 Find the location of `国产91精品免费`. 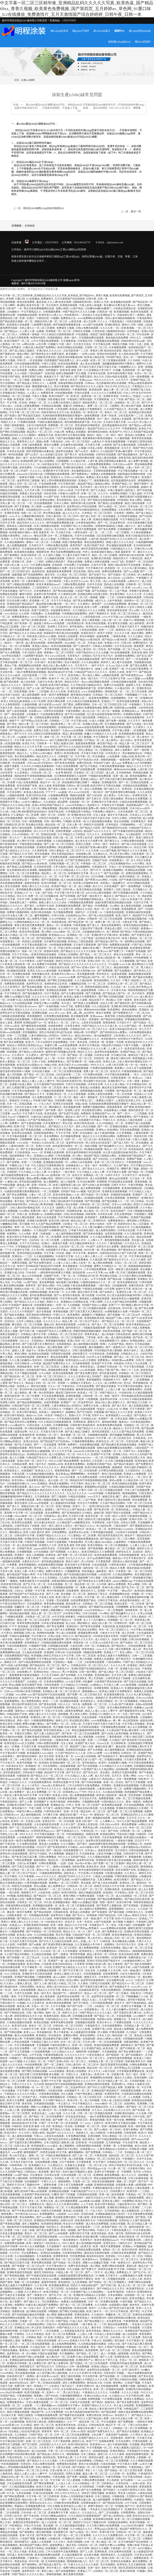

国产91精品免费 is located at coordinates (51, 2350).